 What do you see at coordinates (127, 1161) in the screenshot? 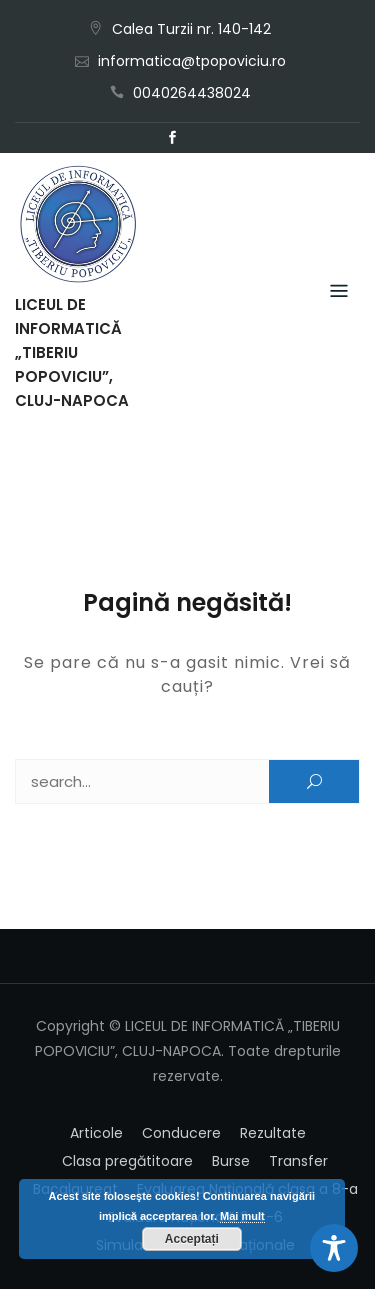
I see `Clasa pregătitoare` at bounding box center [127, 1161].